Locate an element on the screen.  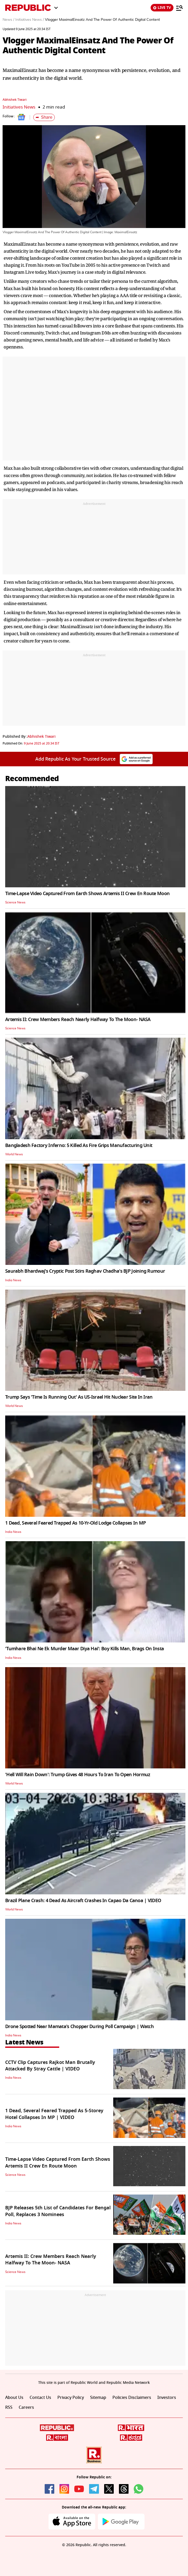
[Menu] is located at coordinates (179, 7).